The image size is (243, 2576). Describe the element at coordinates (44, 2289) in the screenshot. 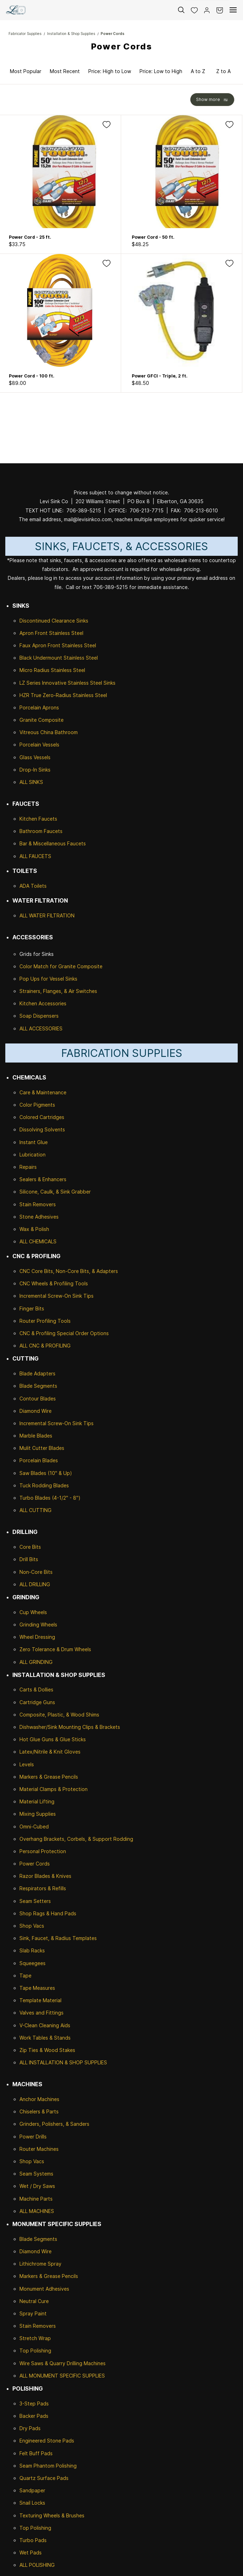

I see `Monument Adhesives` at that location.